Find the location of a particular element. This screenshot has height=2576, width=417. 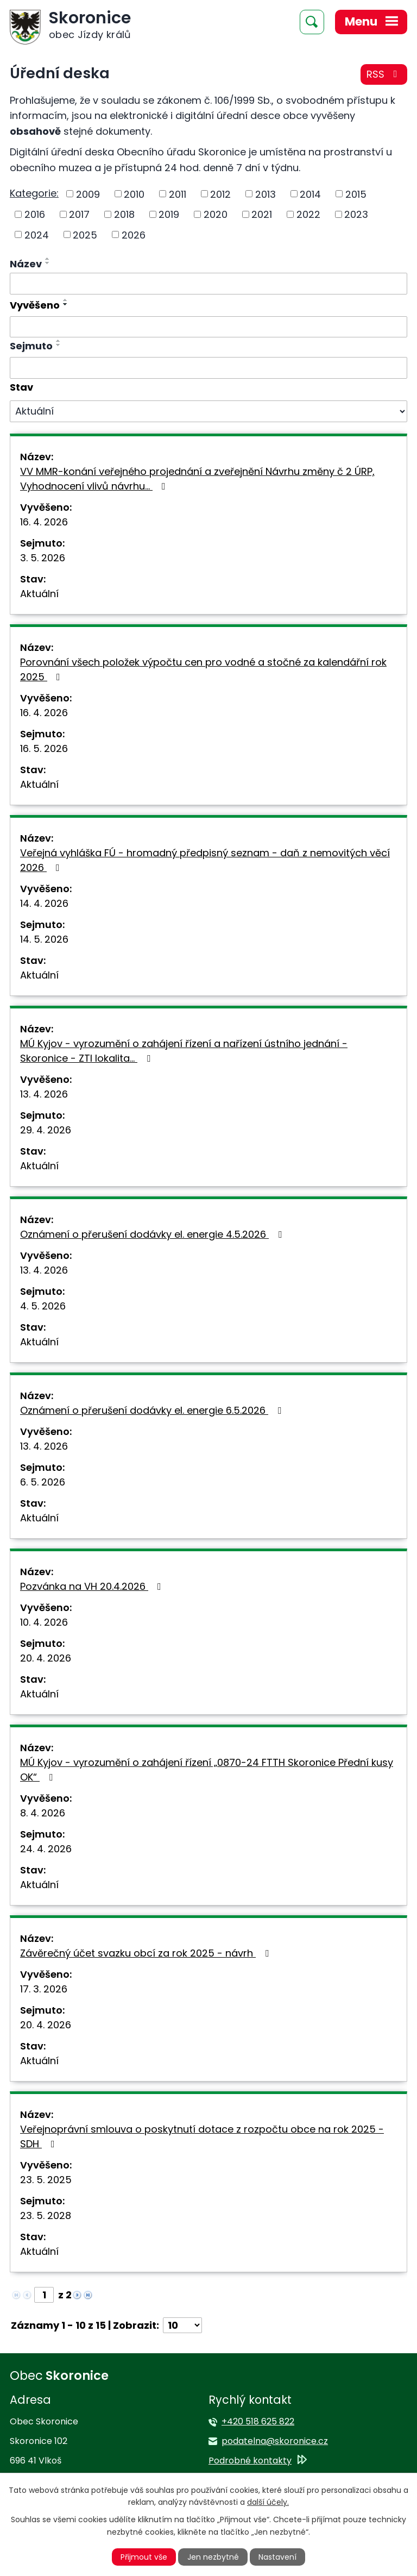

další účely. is located at coordinates (268, 2502).